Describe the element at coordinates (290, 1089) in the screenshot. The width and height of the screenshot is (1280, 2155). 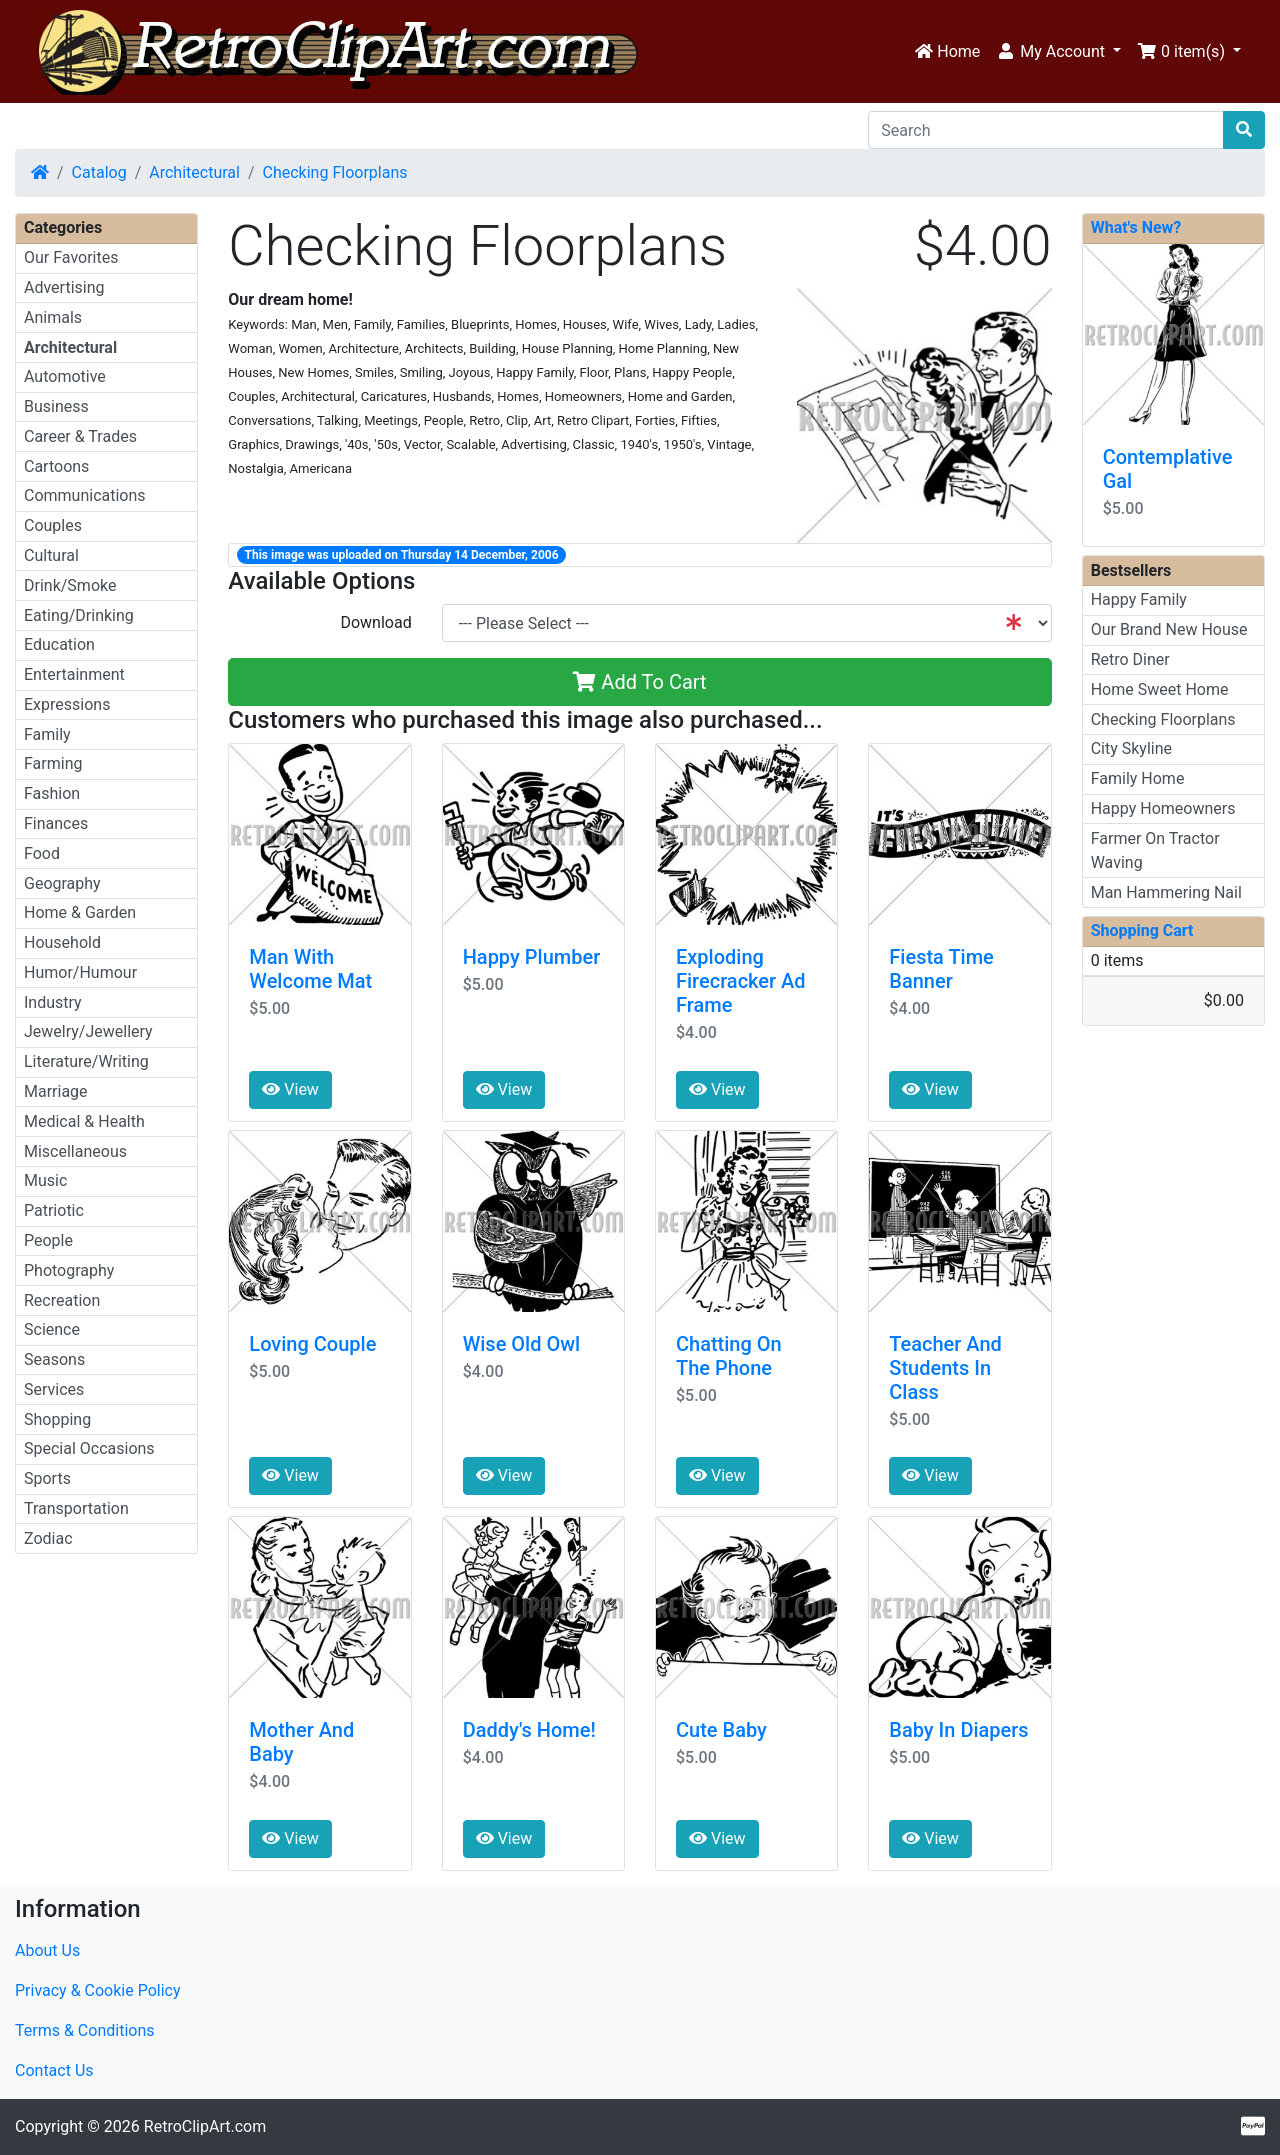
I see `View` at that location.